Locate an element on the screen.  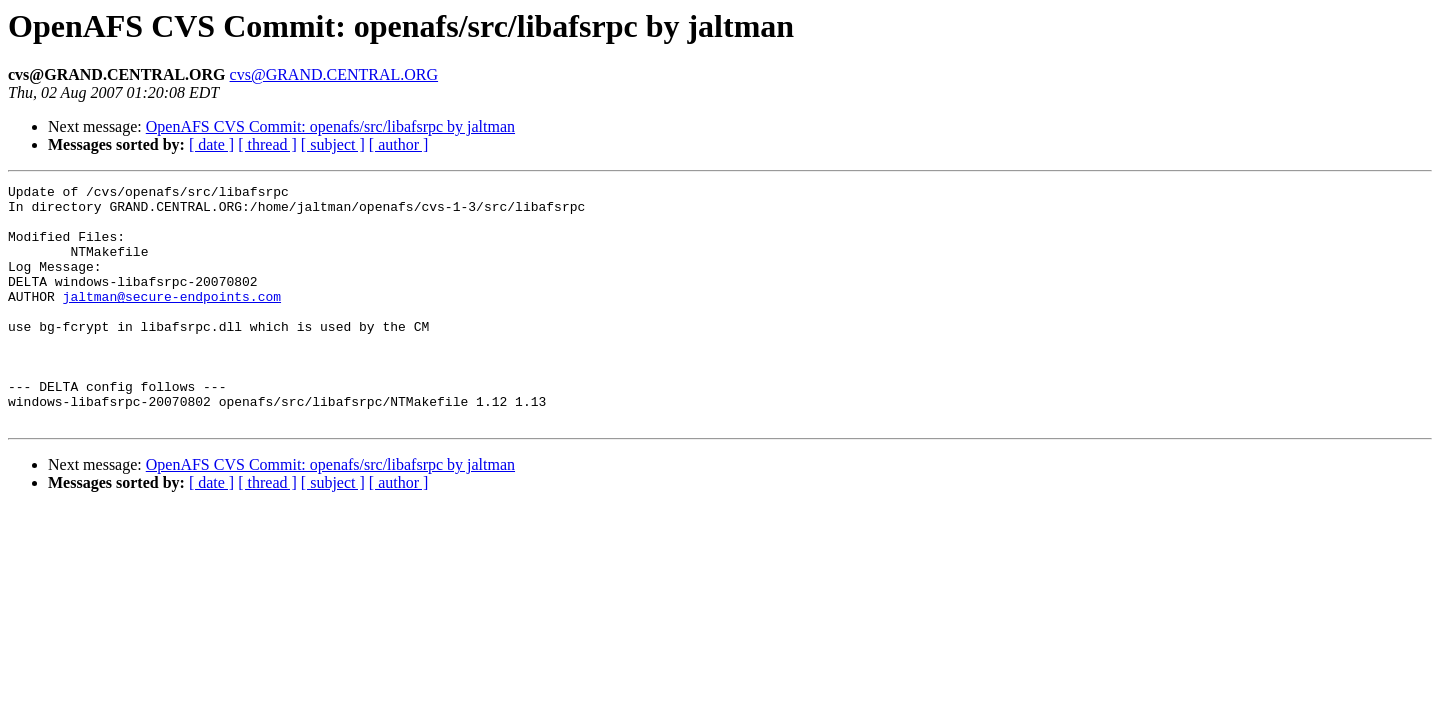
OpenAFS CVS Commit: openafs/src/libafsrpc by jaltman is located at coordinates (330, 126).